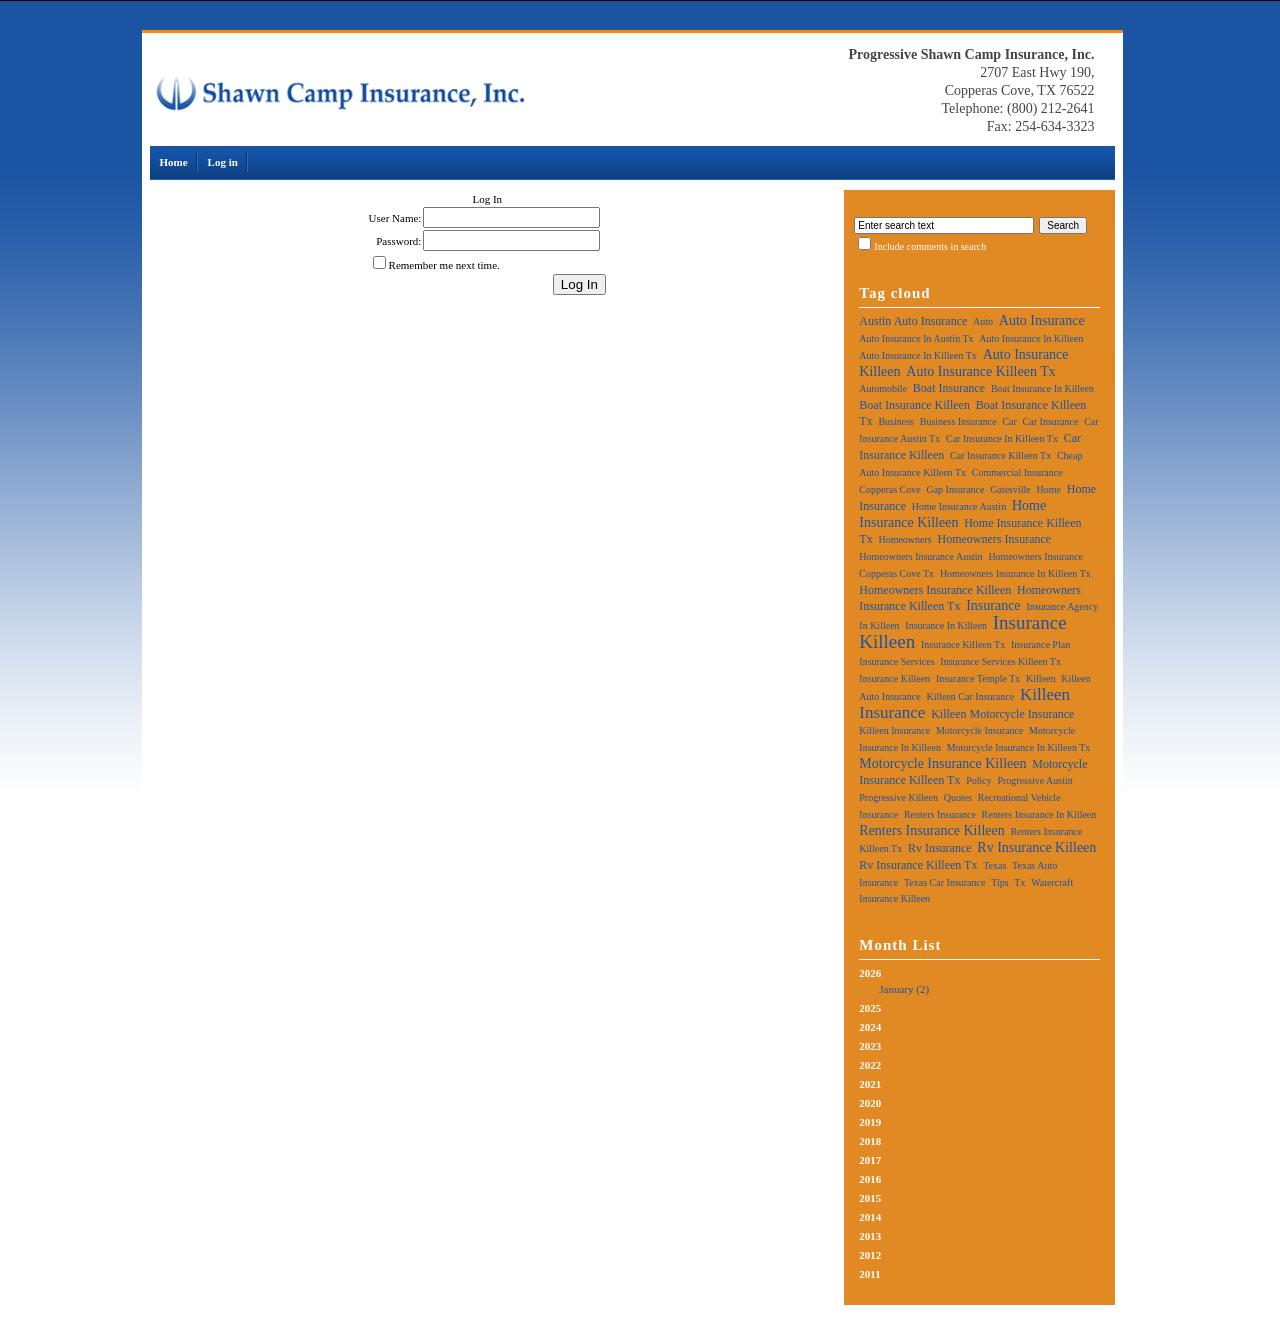 This screenshot has width=1280, height=1343. What do you see at coordinates (979, 730) in the screenshot?
I see `motorcycle insurance` at bounding box center [979, 730].